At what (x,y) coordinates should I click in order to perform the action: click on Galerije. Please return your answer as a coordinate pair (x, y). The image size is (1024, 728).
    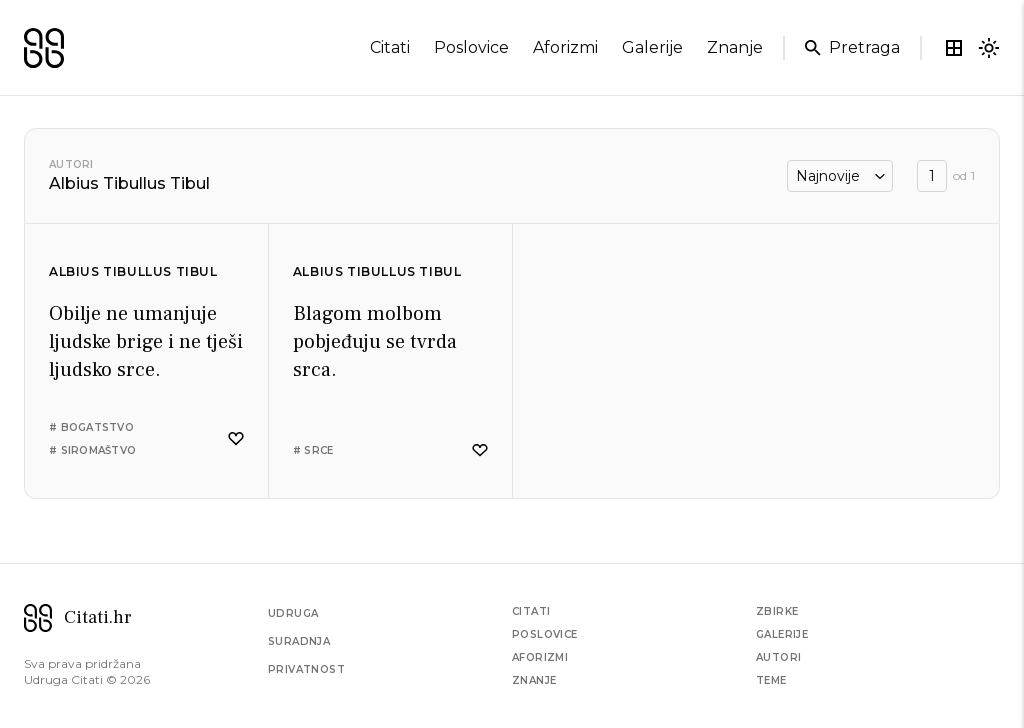
    Looking at the image, I should click on (782, 634).